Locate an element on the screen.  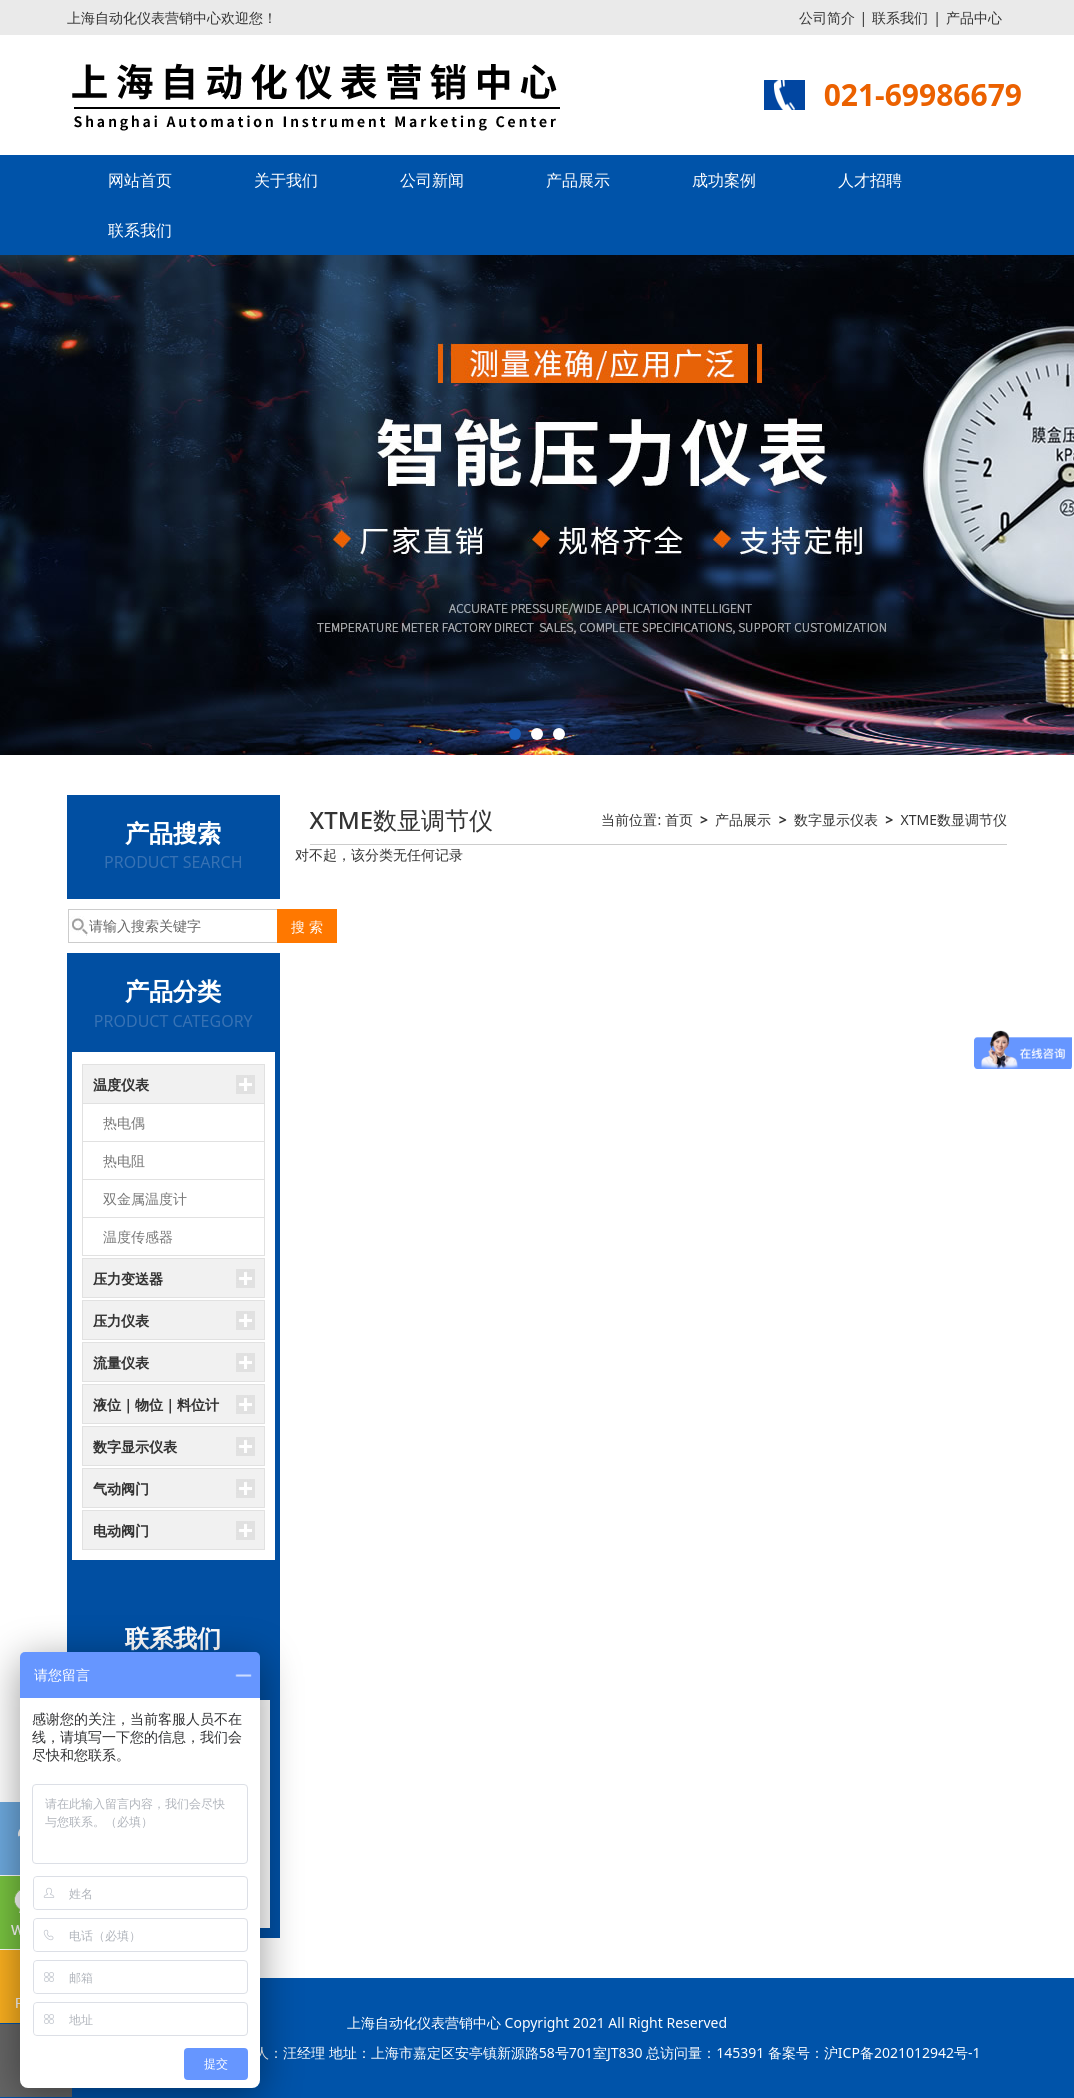
压力变送器 is located at coordinates (128, 1278).